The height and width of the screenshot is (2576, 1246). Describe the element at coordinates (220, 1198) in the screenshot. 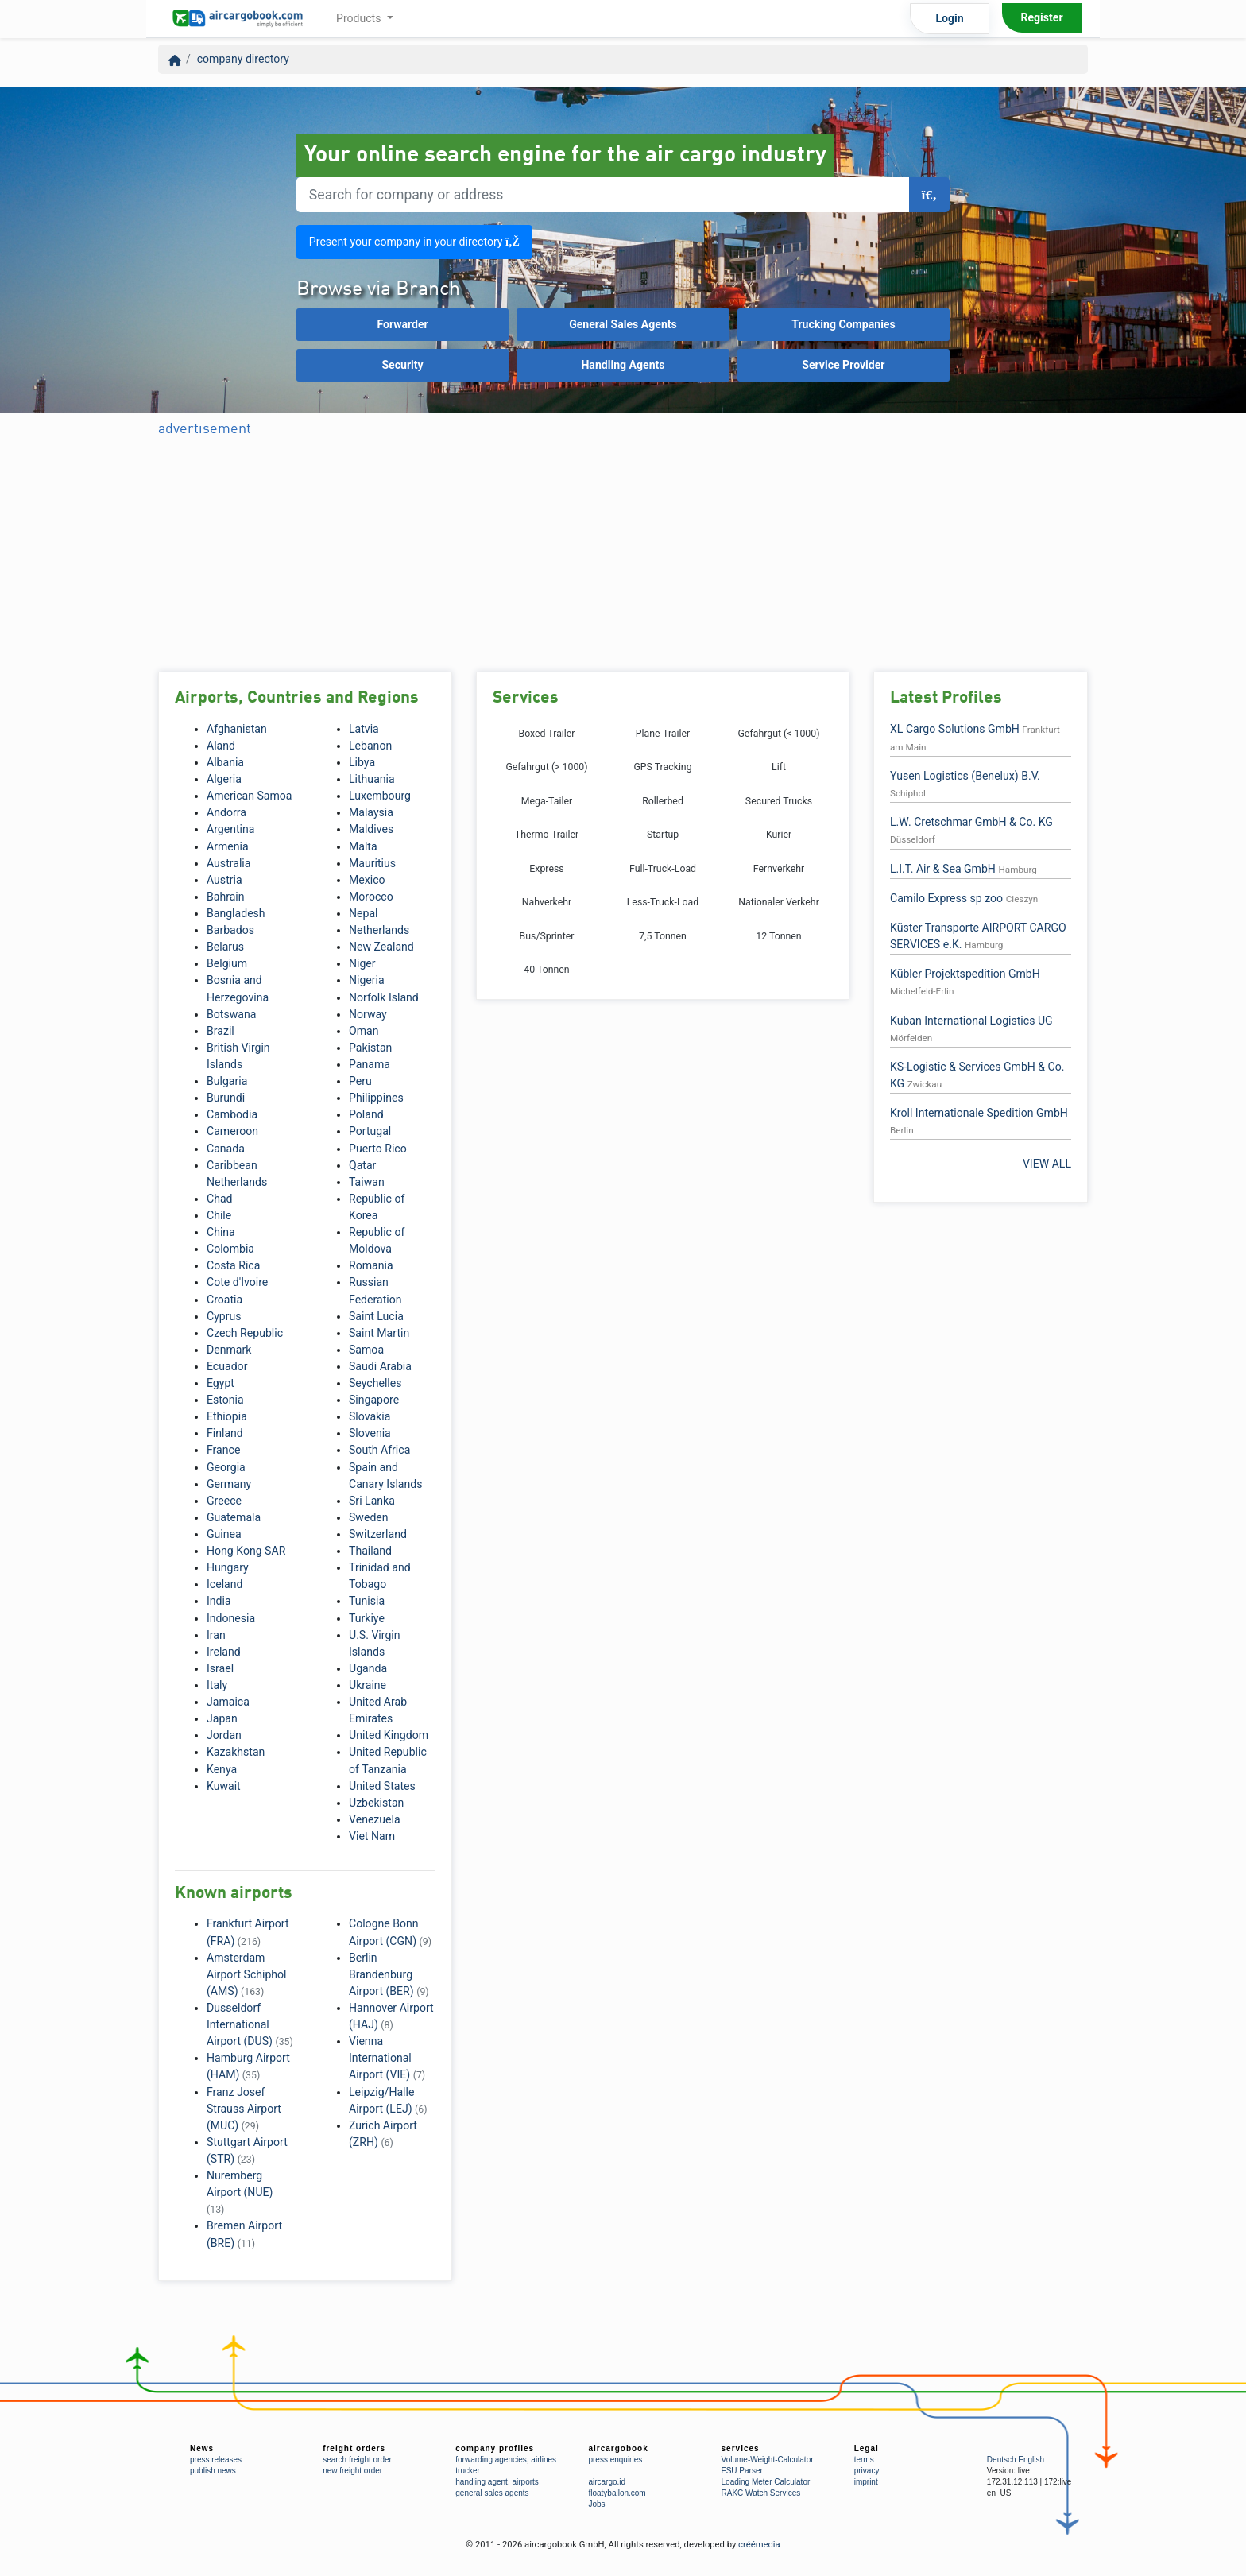

I see `Chad` at that location.